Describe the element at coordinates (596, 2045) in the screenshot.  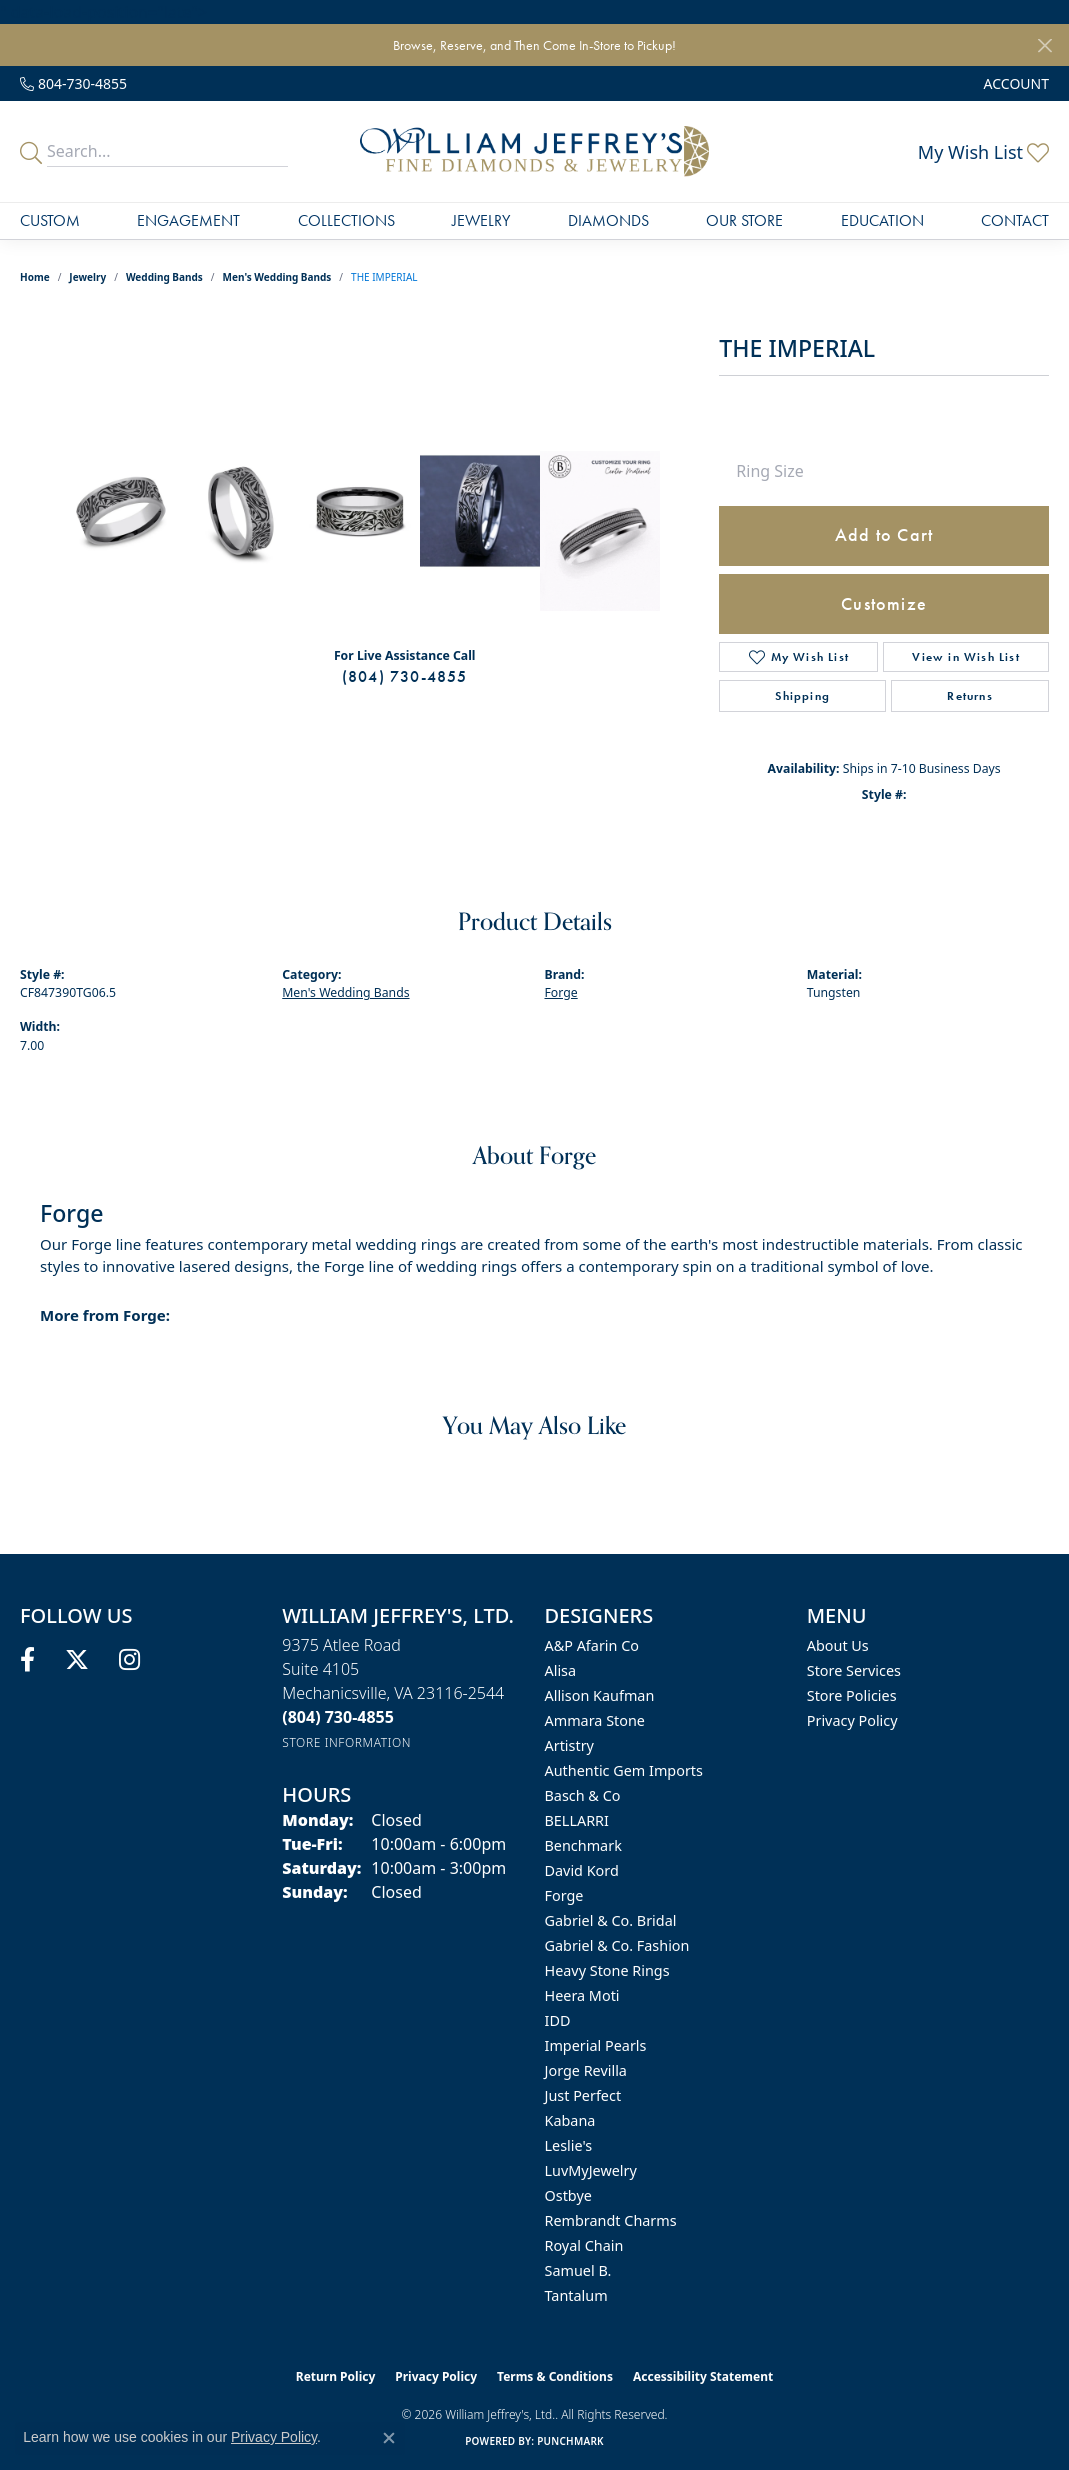
I see `Imperial Pearls [menuitem]` at that location.